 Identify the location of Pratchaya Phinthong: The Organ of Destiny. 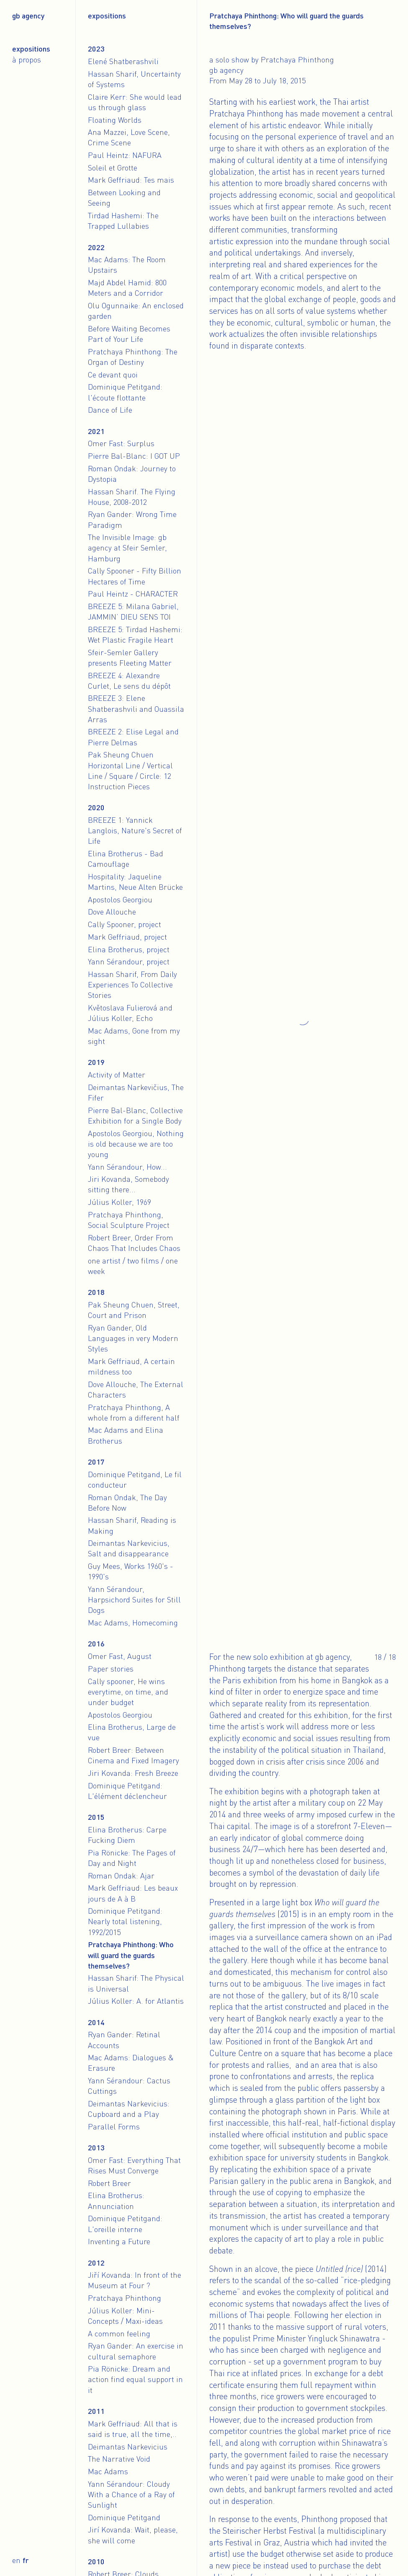
(132, 357).